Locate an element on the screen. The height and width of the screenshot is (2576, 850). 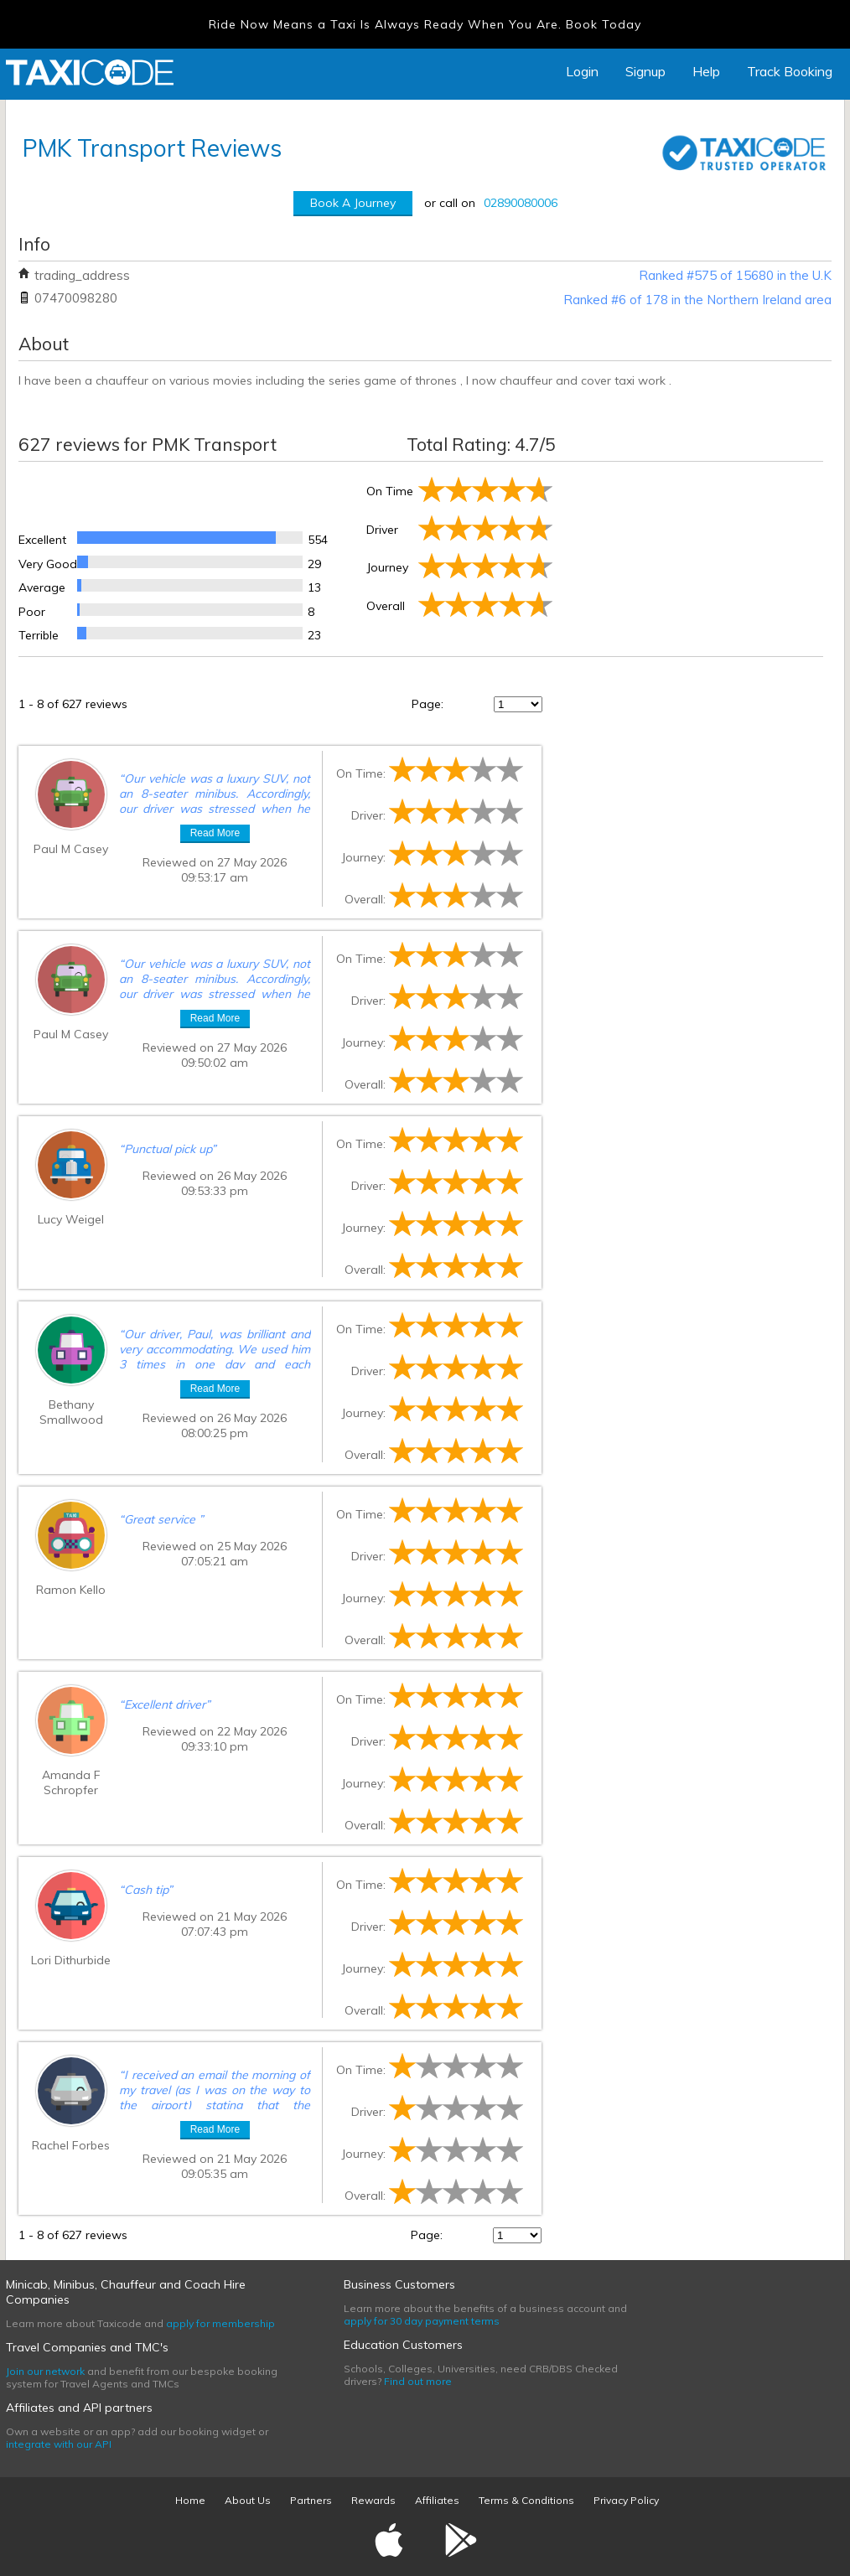
[Advertisement] is located at coordinates (689, 555).